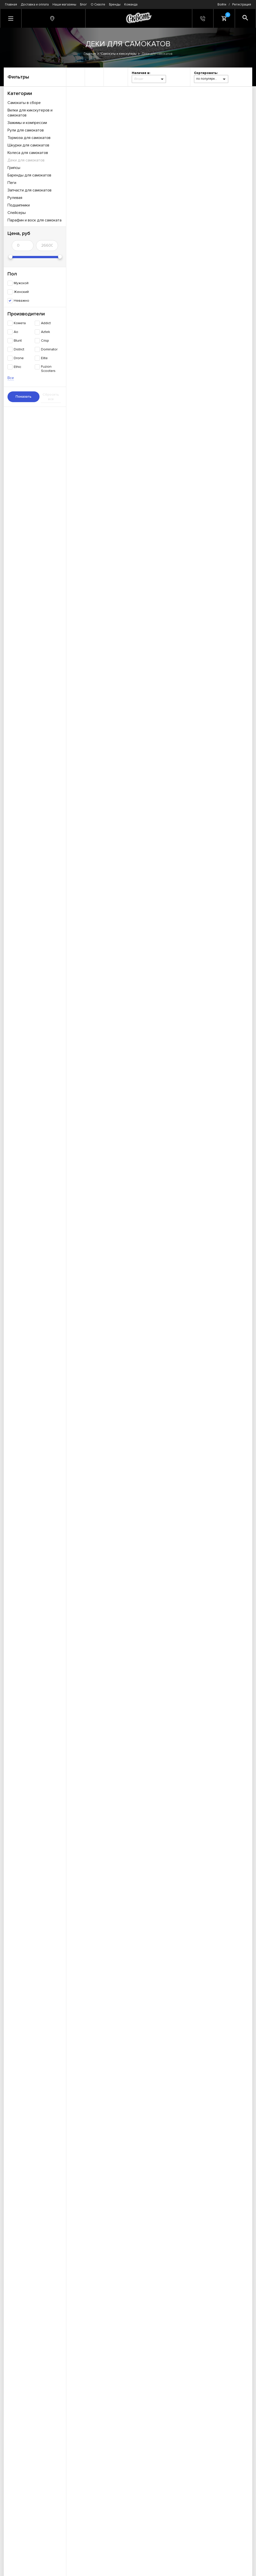 The image size is (256, 2576). I want to click on Новосибирск, so click(164, 1265).